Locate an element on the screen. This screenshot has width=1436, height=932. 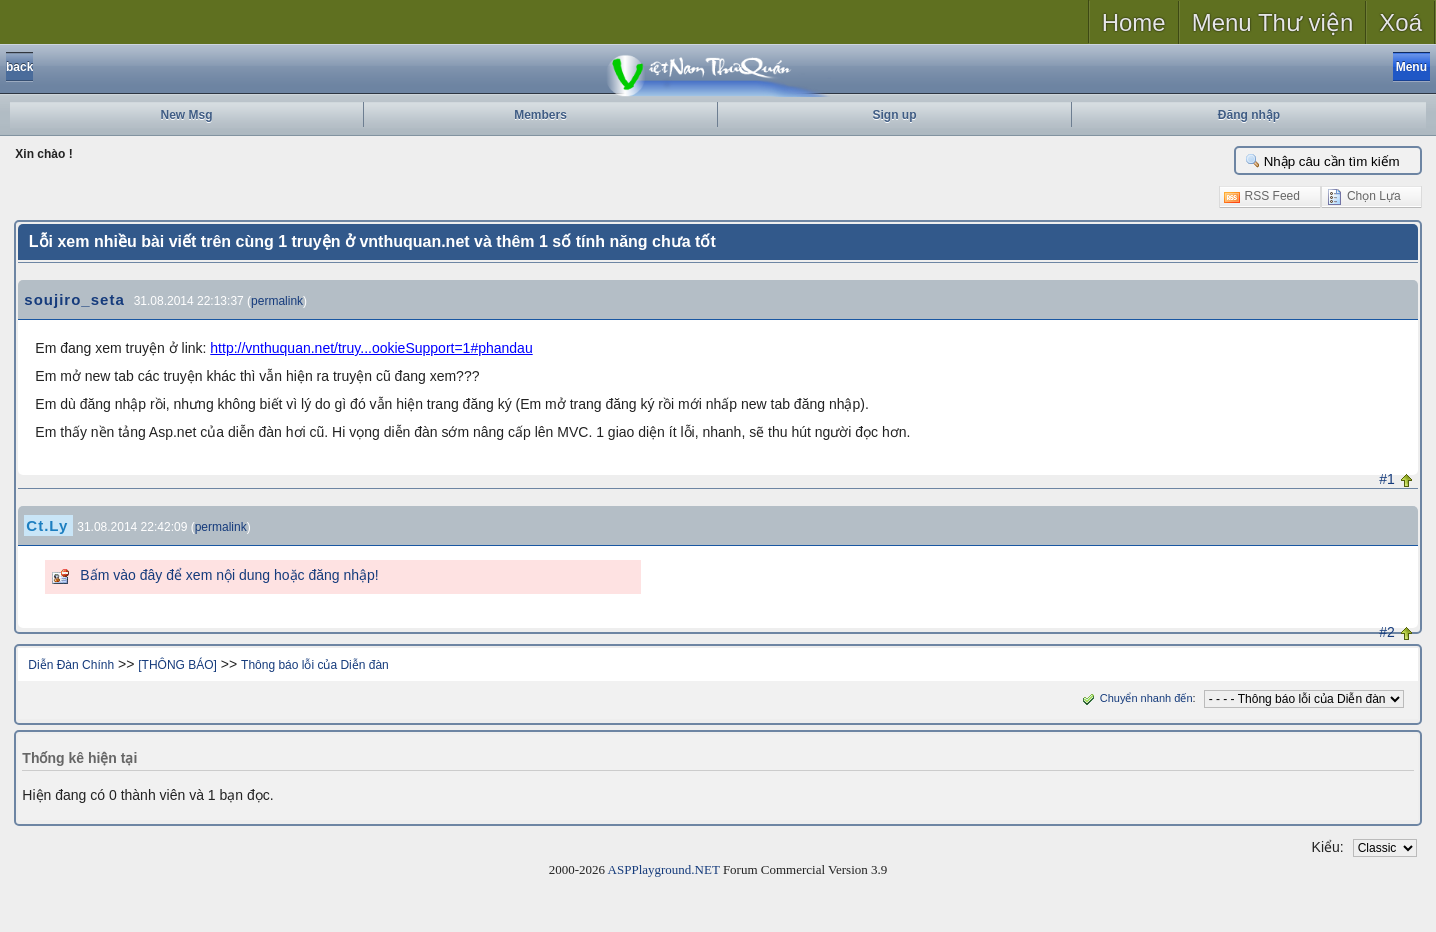
Xoá is located at coordinates (1400, 22).